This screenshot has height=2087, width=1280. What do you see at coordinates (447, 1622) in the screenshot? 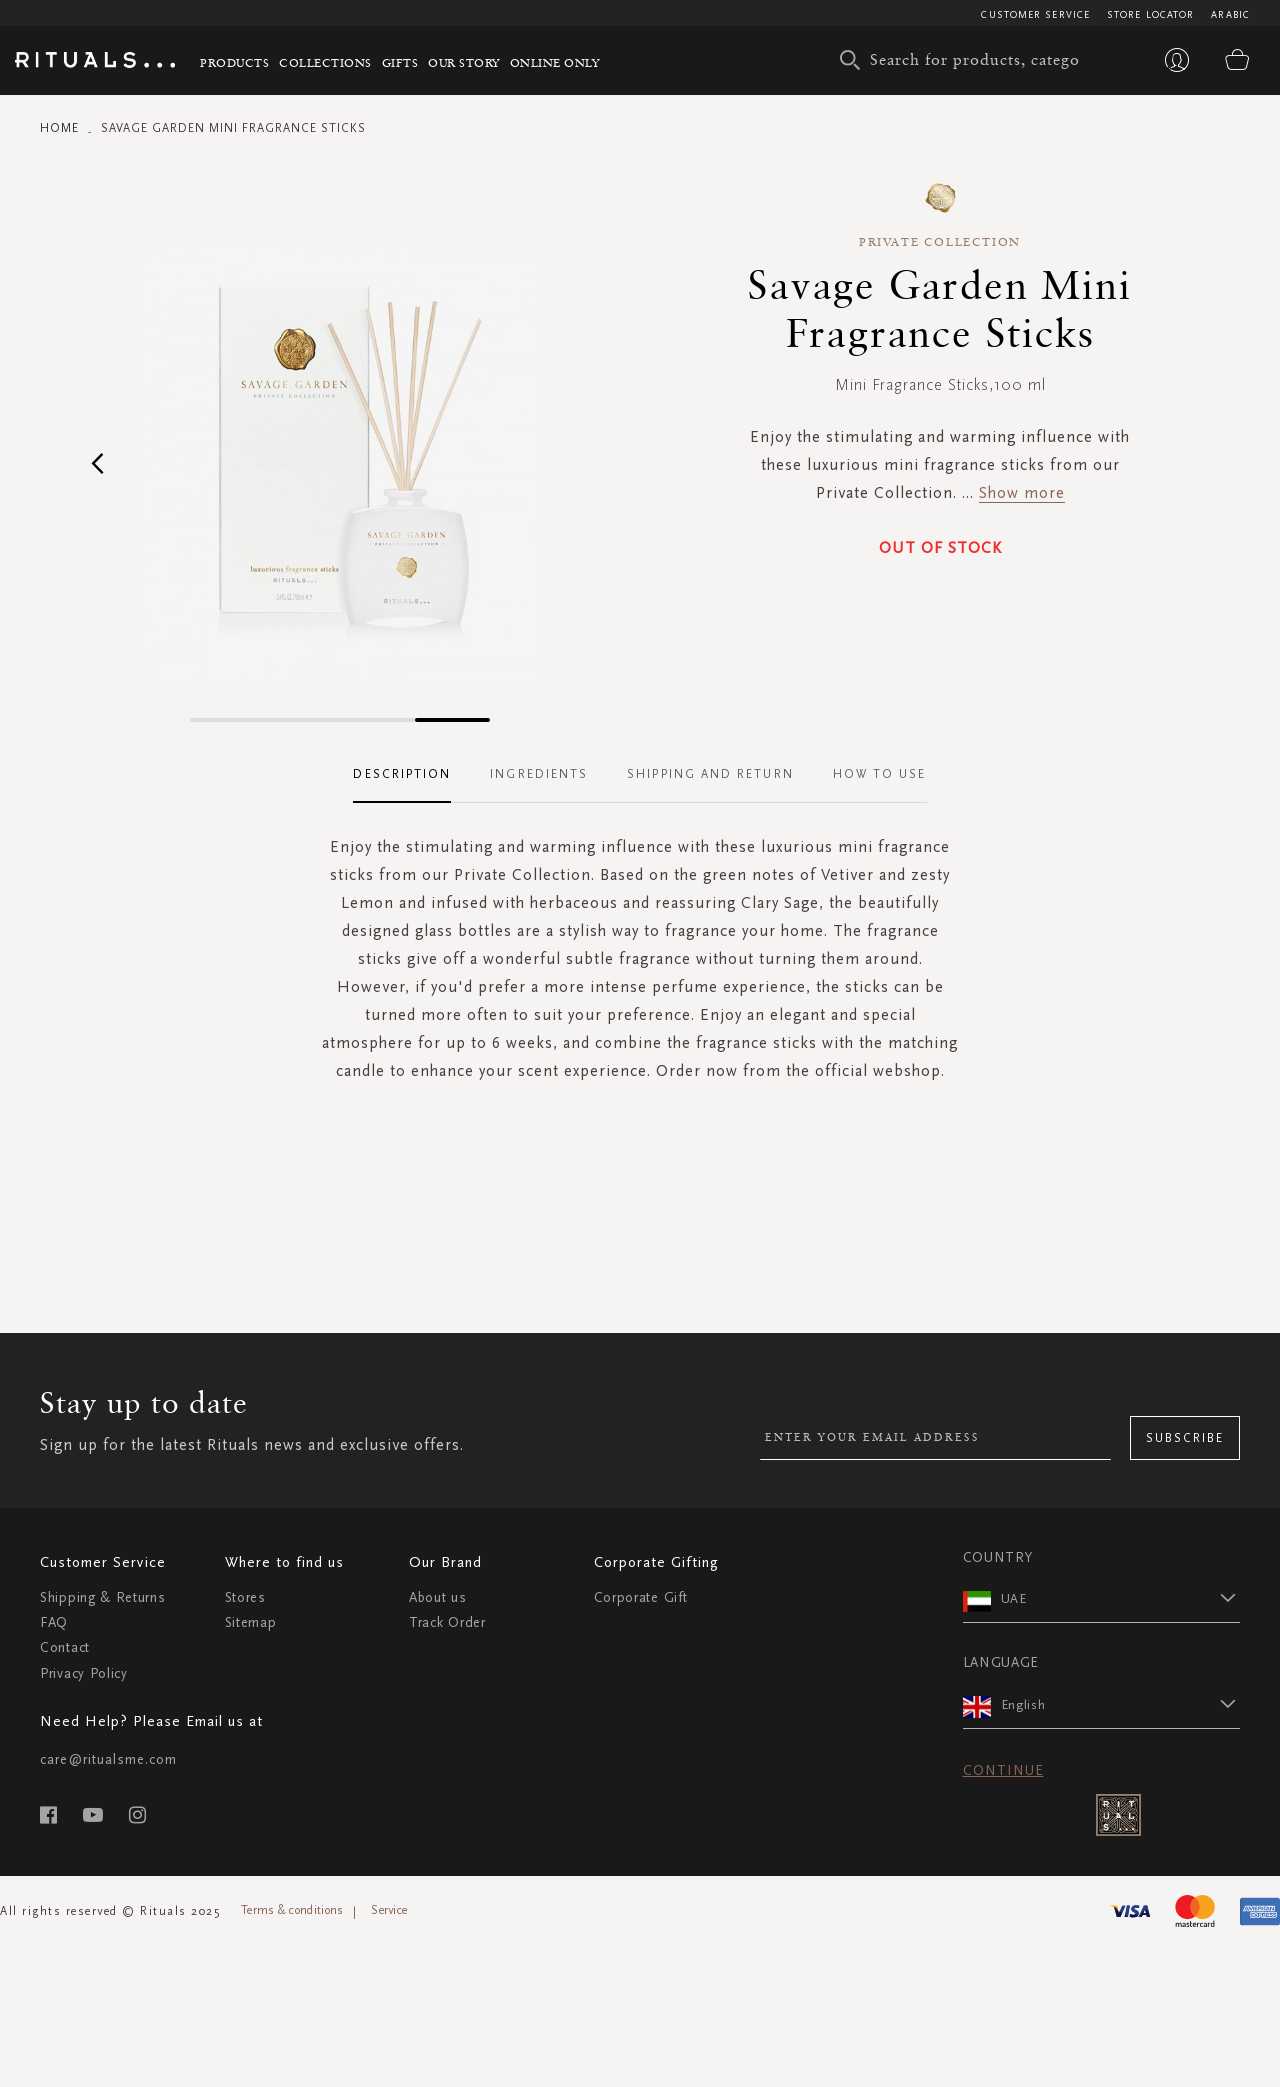
I see `Track Order` at bounding box center [447, 1622].